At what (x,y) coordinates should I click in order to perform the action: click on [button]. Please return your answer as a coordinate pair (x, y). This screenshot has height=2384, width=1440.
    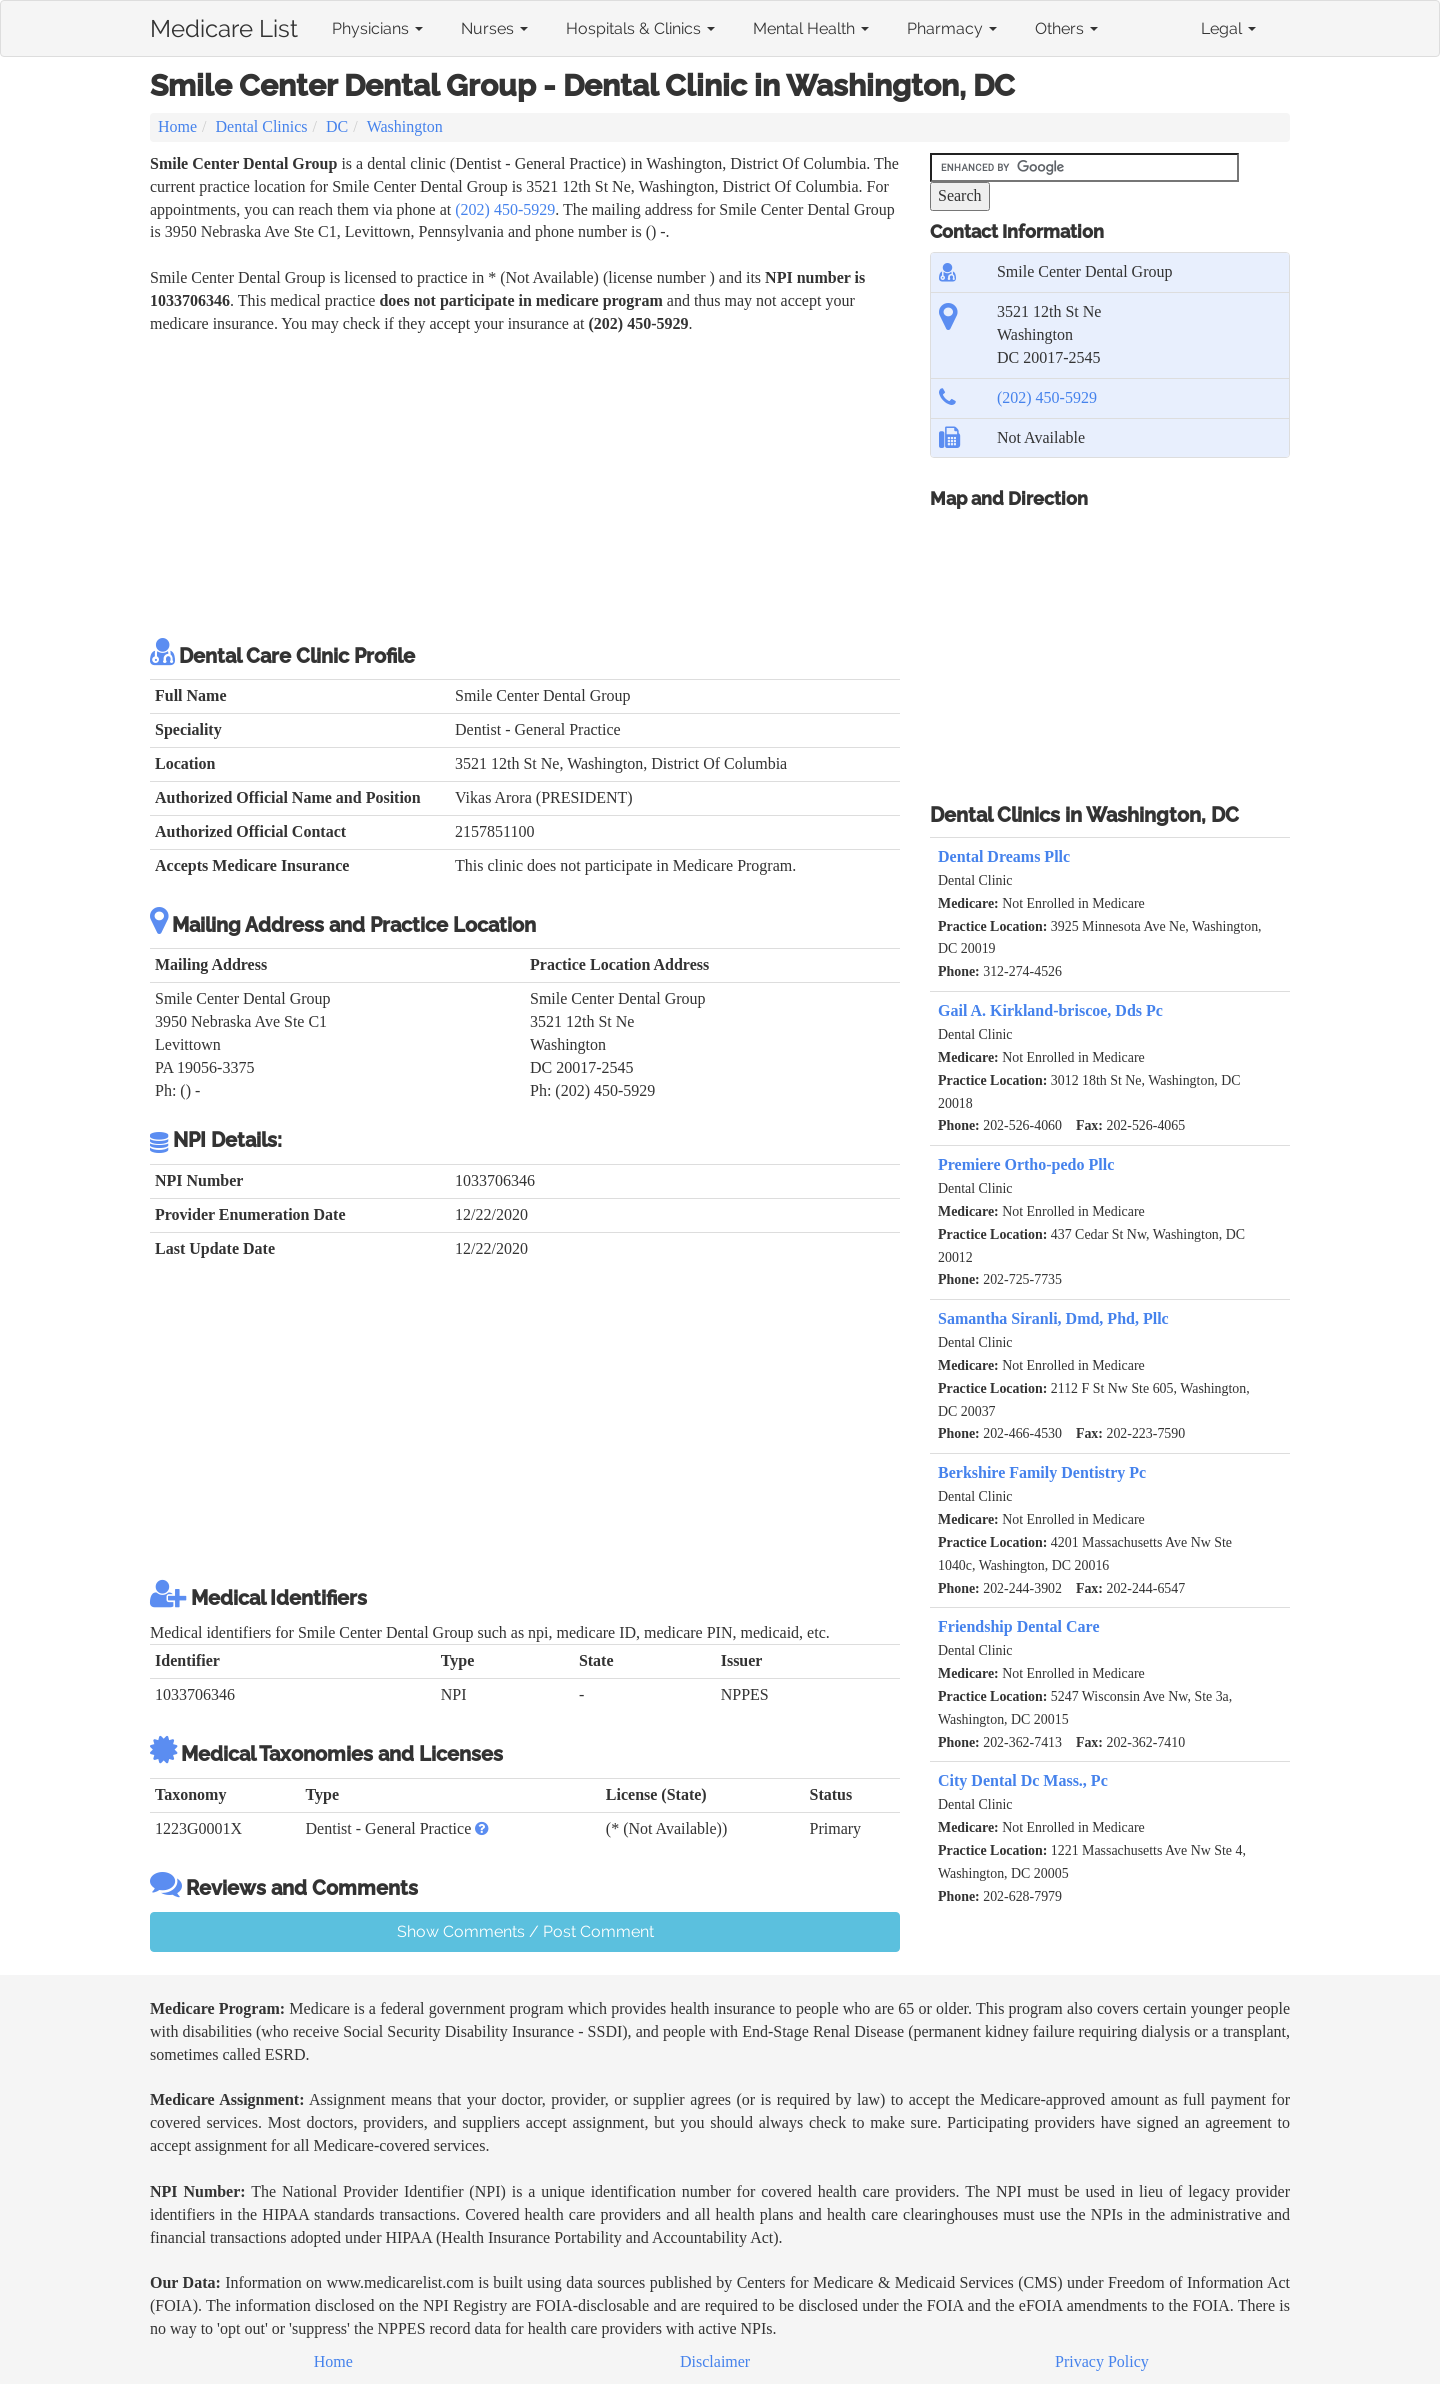
    Looking at the image, I should click on (482, 1828).